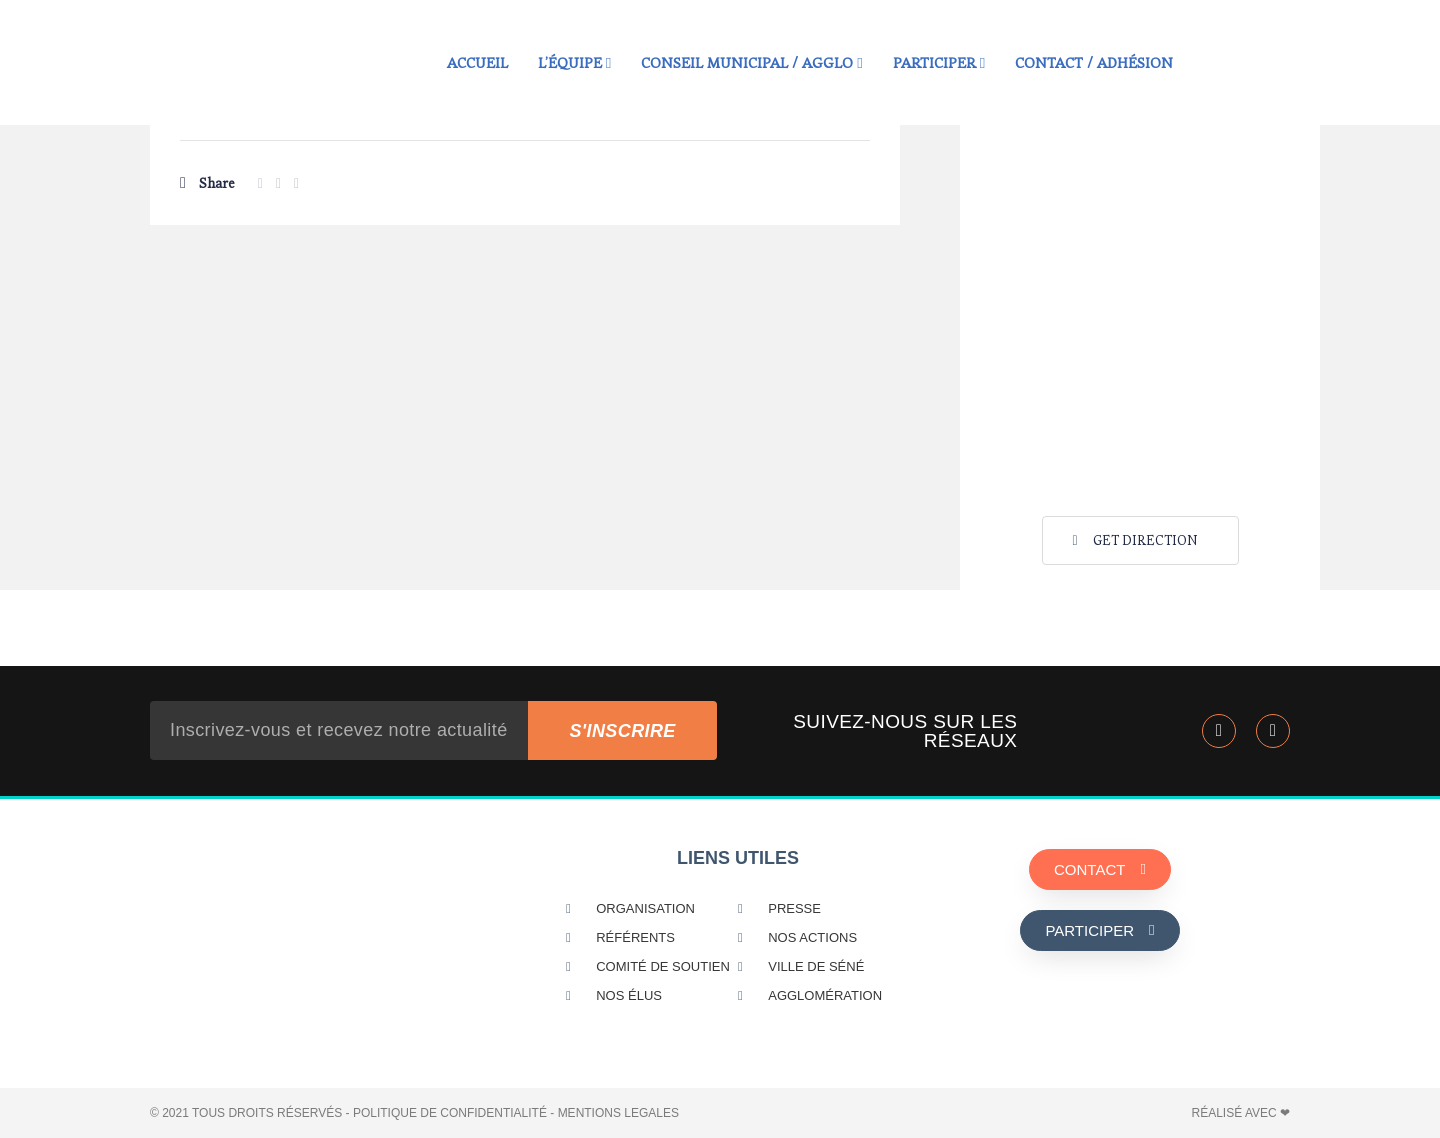  Describe the element at coordinates (618, 1113) in the screenshot. I see `MENTIONS LEGALES` at that location.